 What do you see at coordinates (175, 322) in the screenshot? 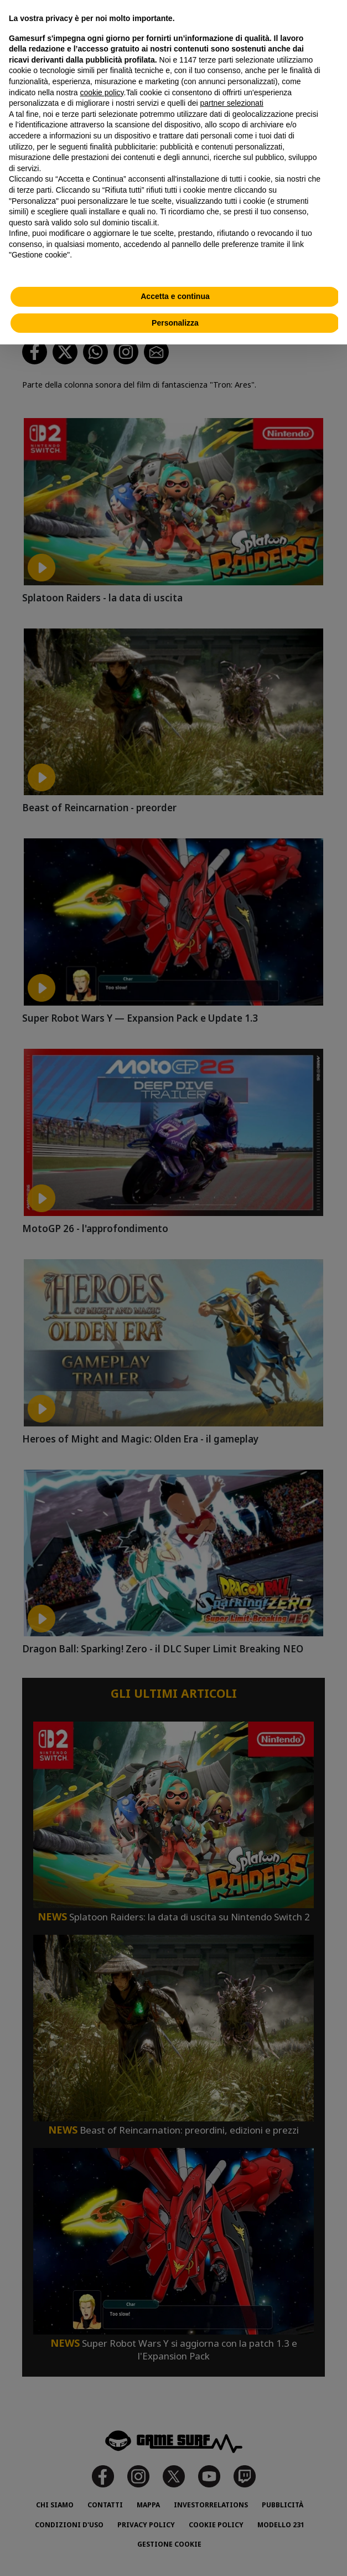
I see `Personalizza [button]` at bounding box center [175, 322].